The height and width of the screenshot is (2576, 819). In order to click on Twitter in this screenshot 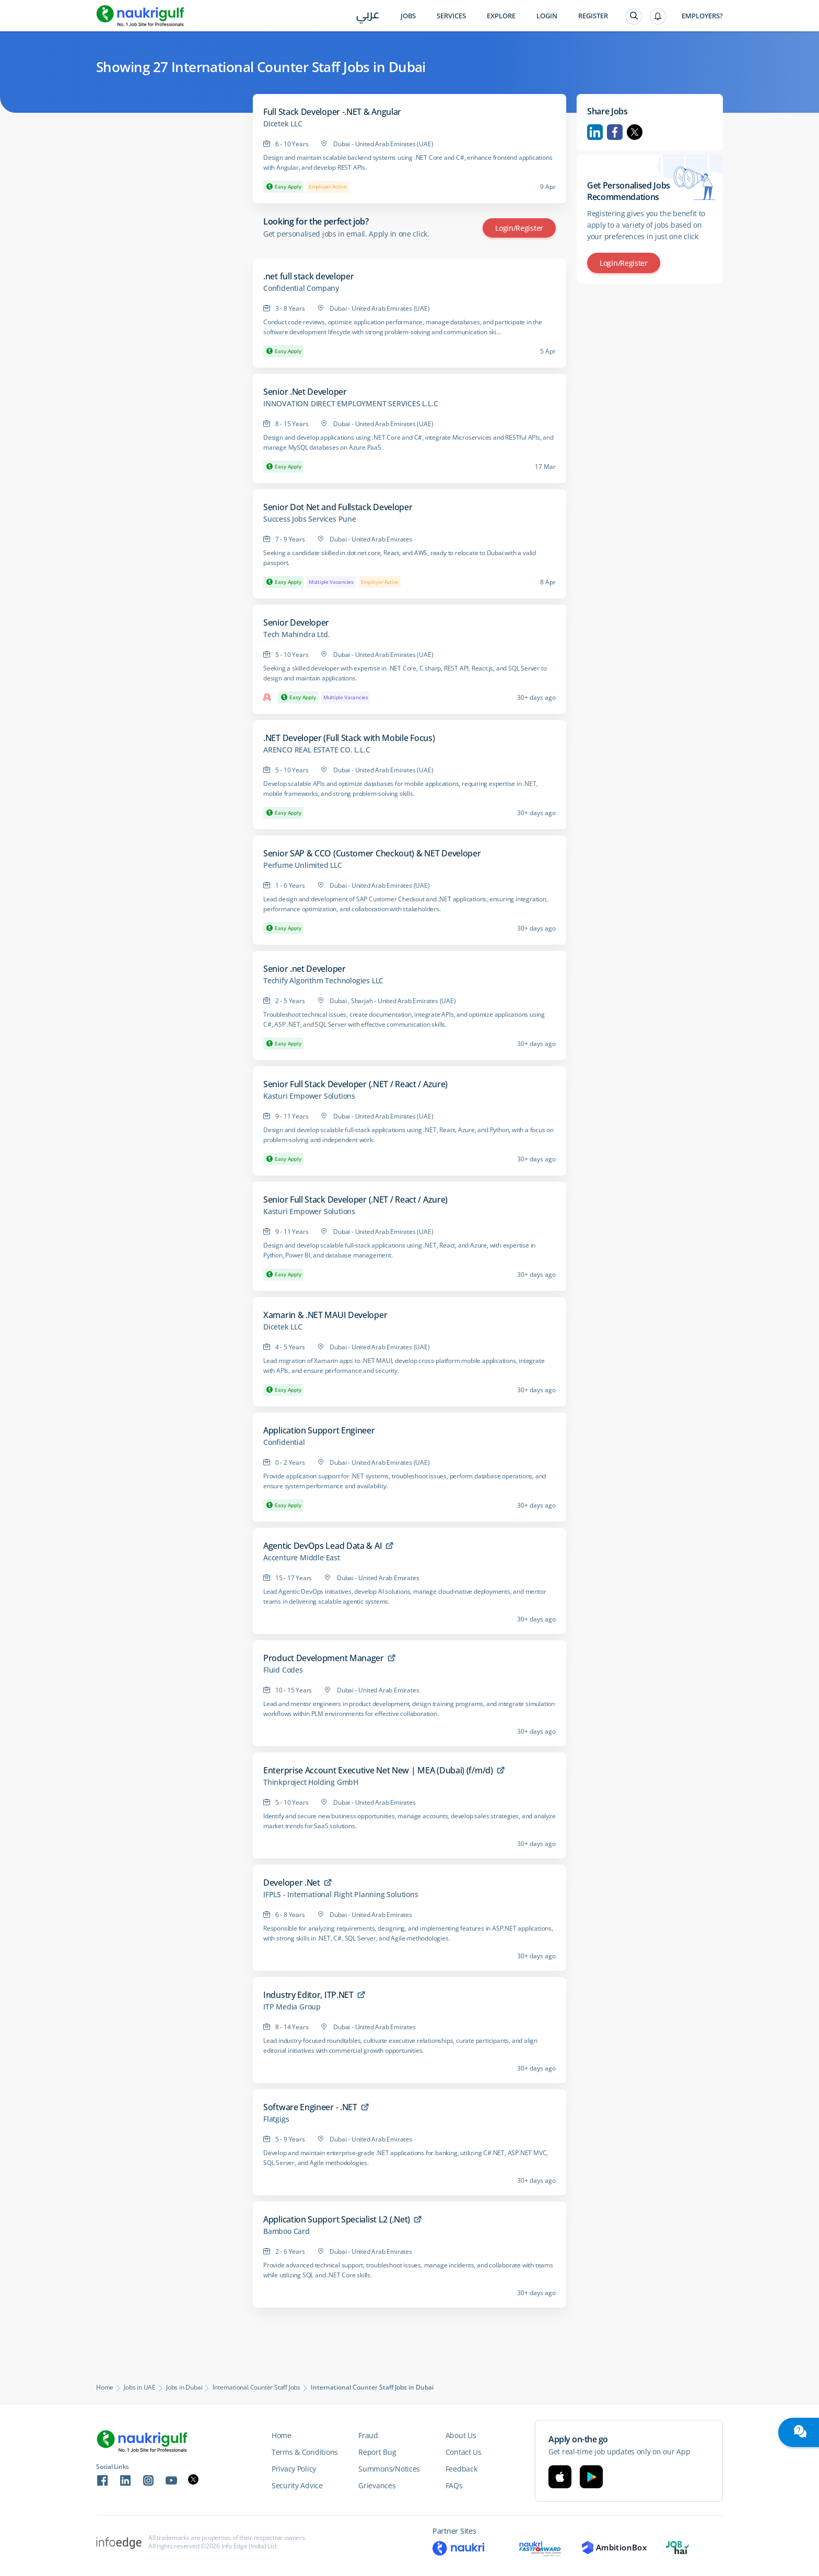, I will do `click(634, 132)`.